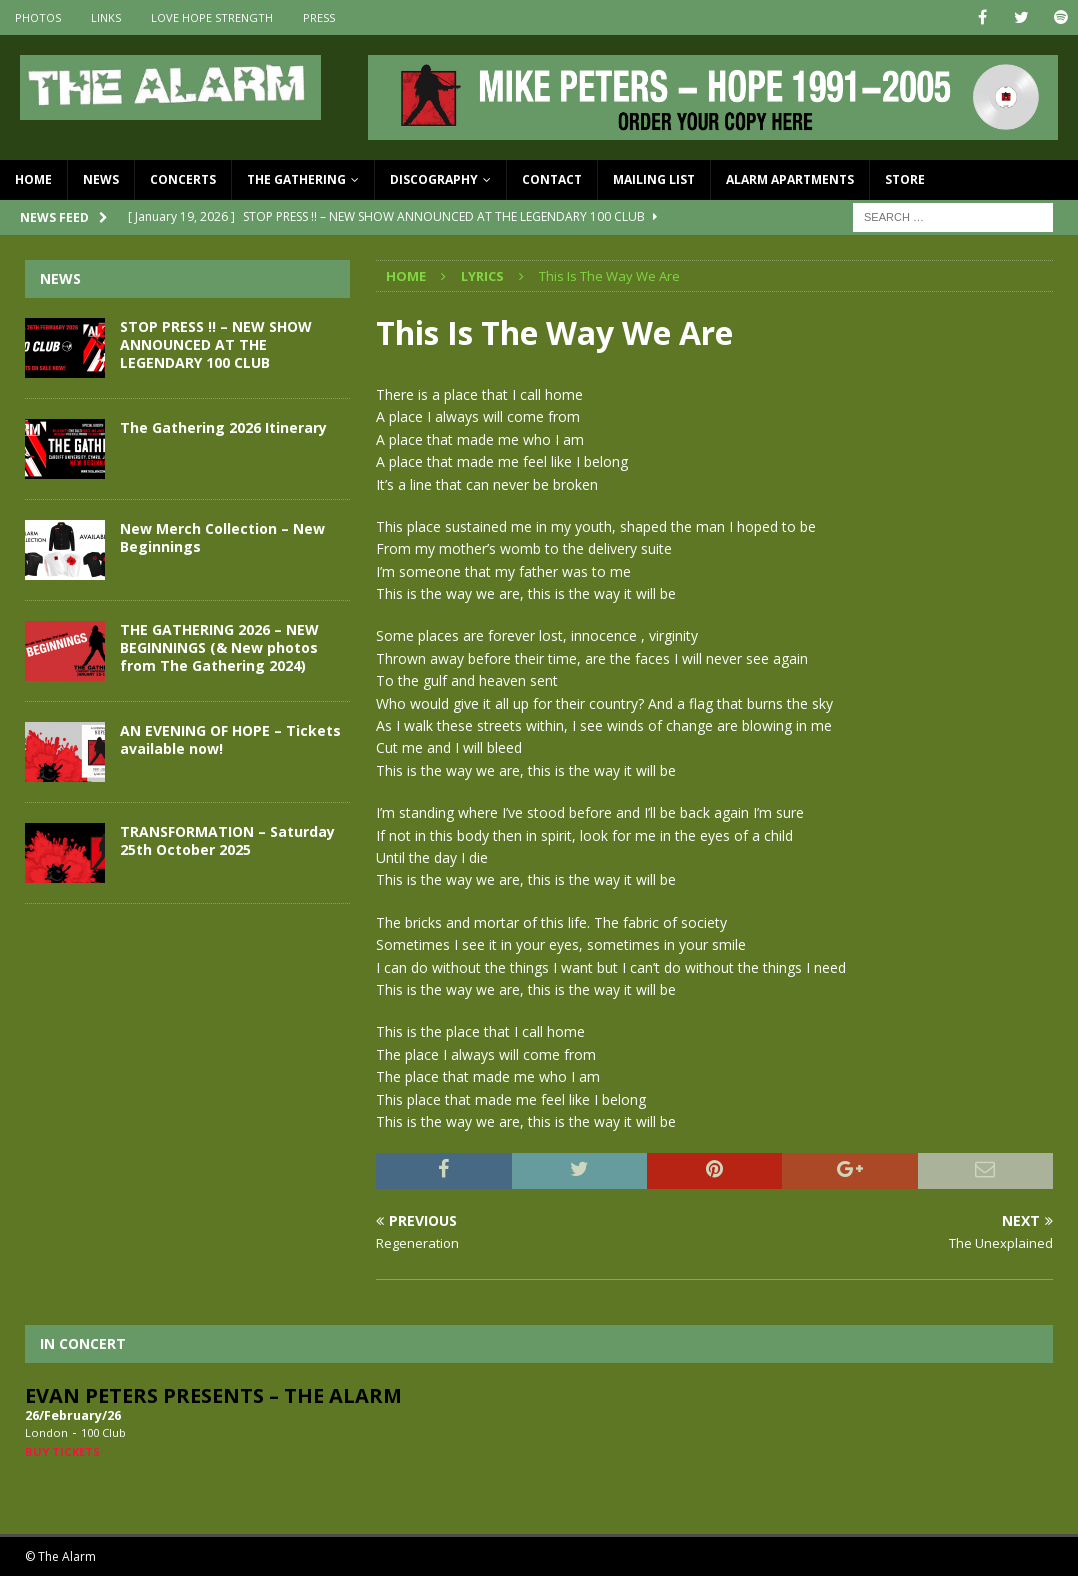 Image resolution: width=1078 pixels, height=1576 pixels. I want to click on AN EVENING OF HOPE – Tickets available now!, so click(230, 739).